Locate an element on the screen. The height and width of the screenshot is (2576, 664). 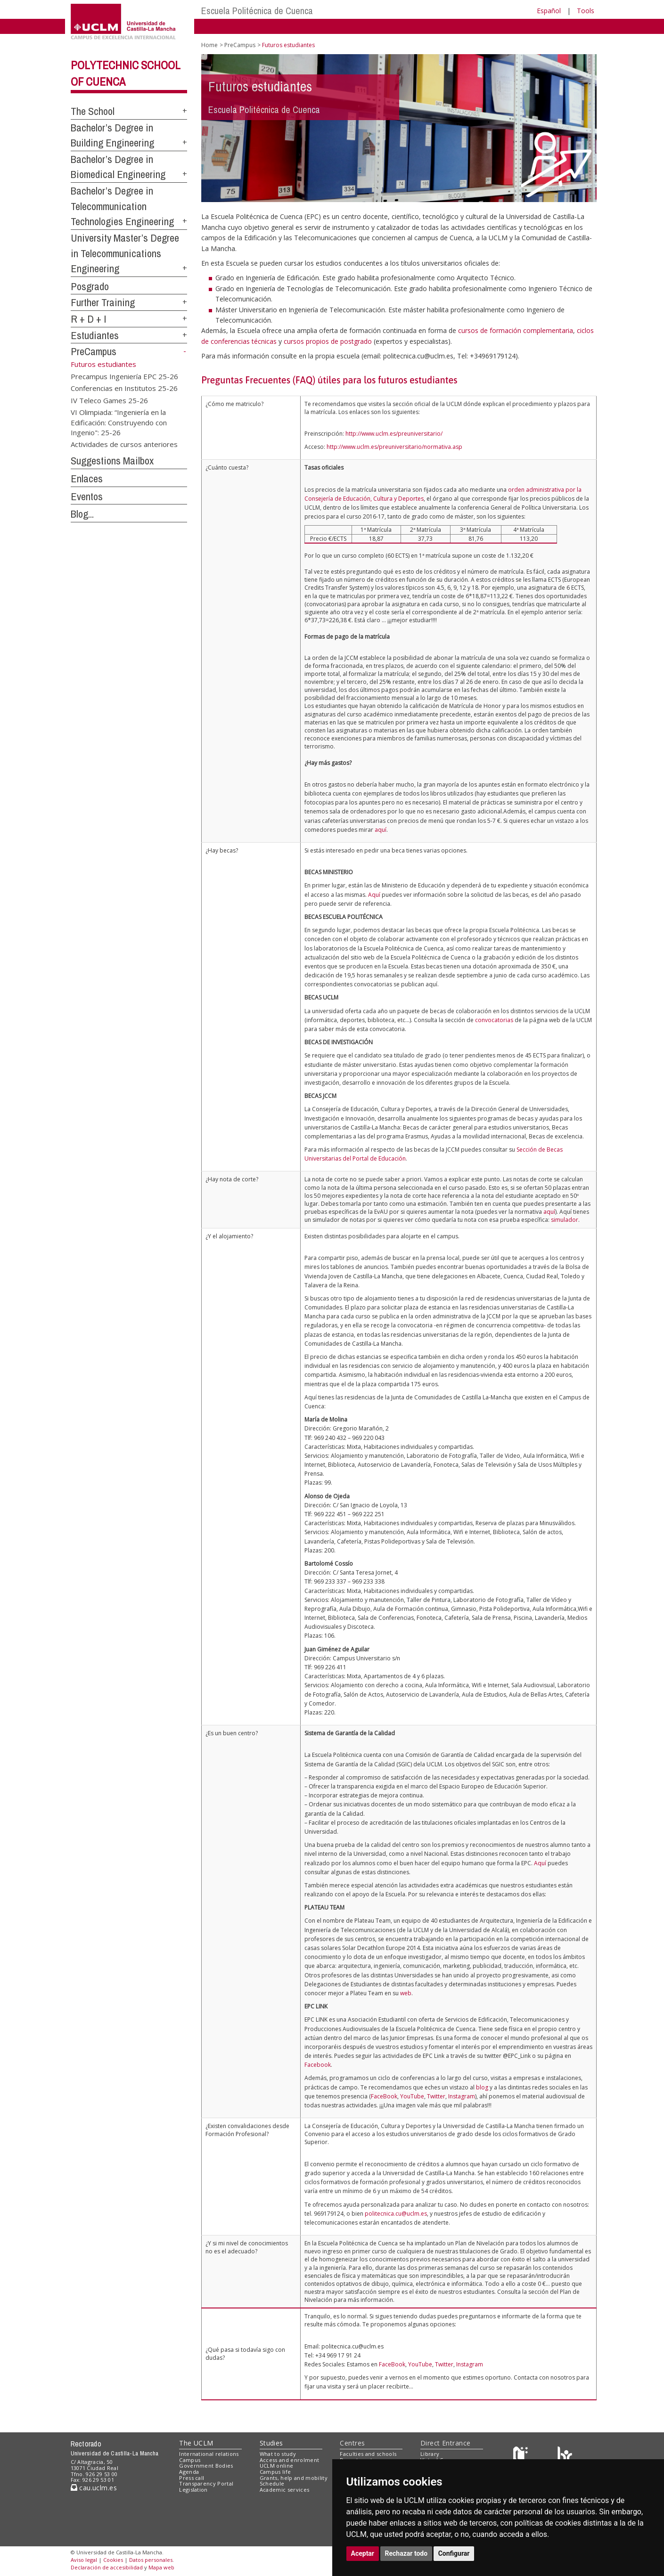
Campus life is located at coordinates (275, 2471).